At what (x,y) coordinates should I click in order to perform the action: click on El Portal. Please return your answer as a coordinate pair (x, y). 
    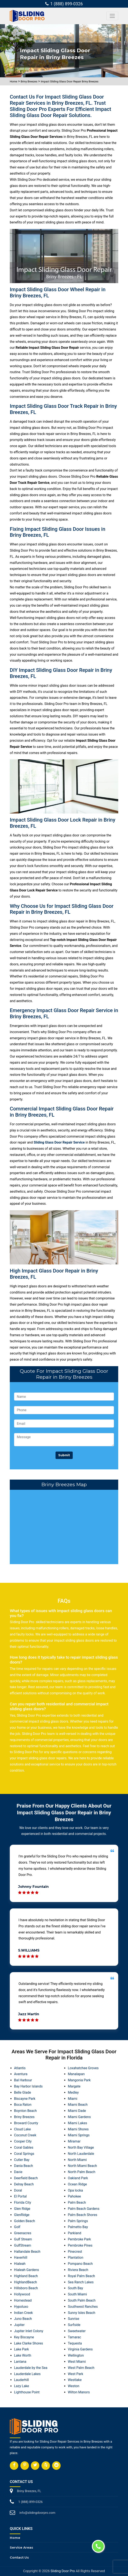
    Looking at the image, I should click on (20, 2196).